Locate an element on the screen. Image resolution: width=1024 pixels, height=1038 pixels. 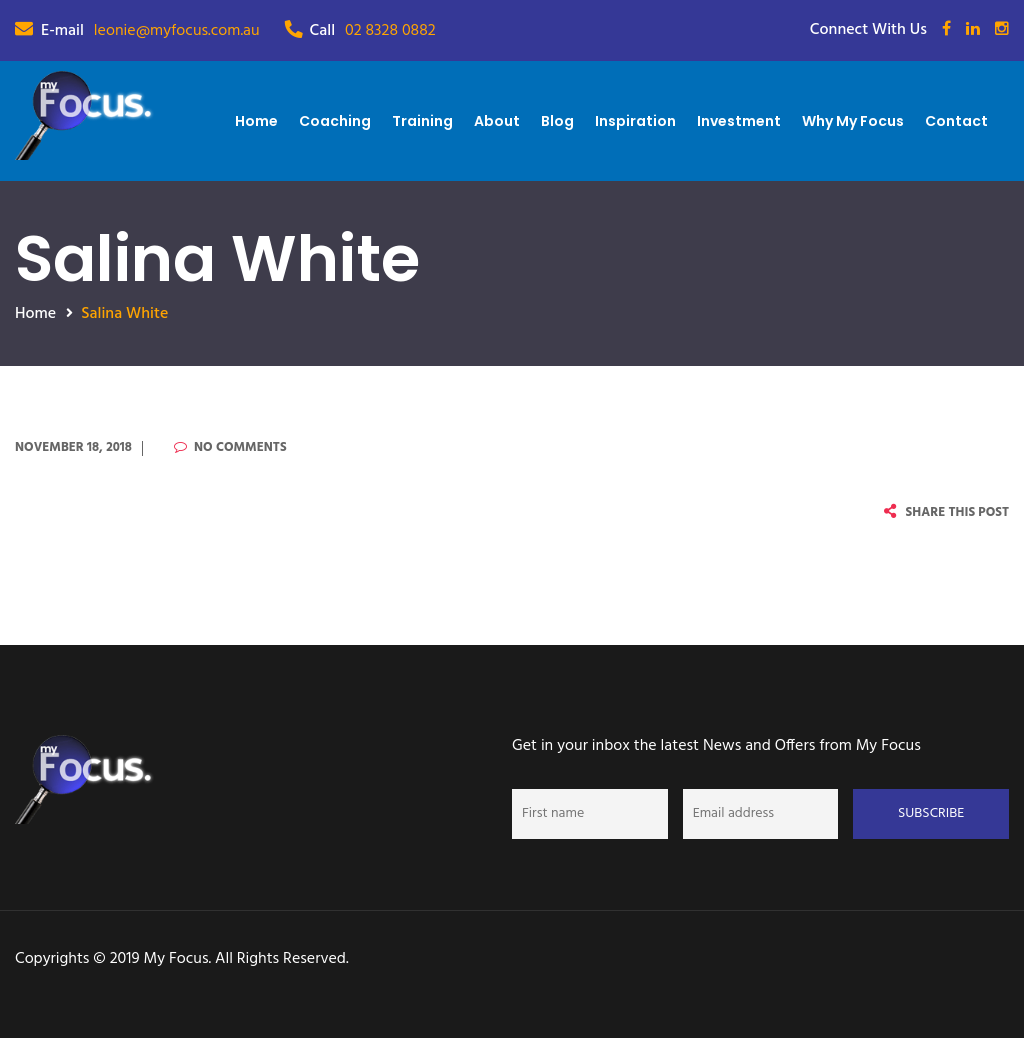
Contact is located at coordinates (956, 121).